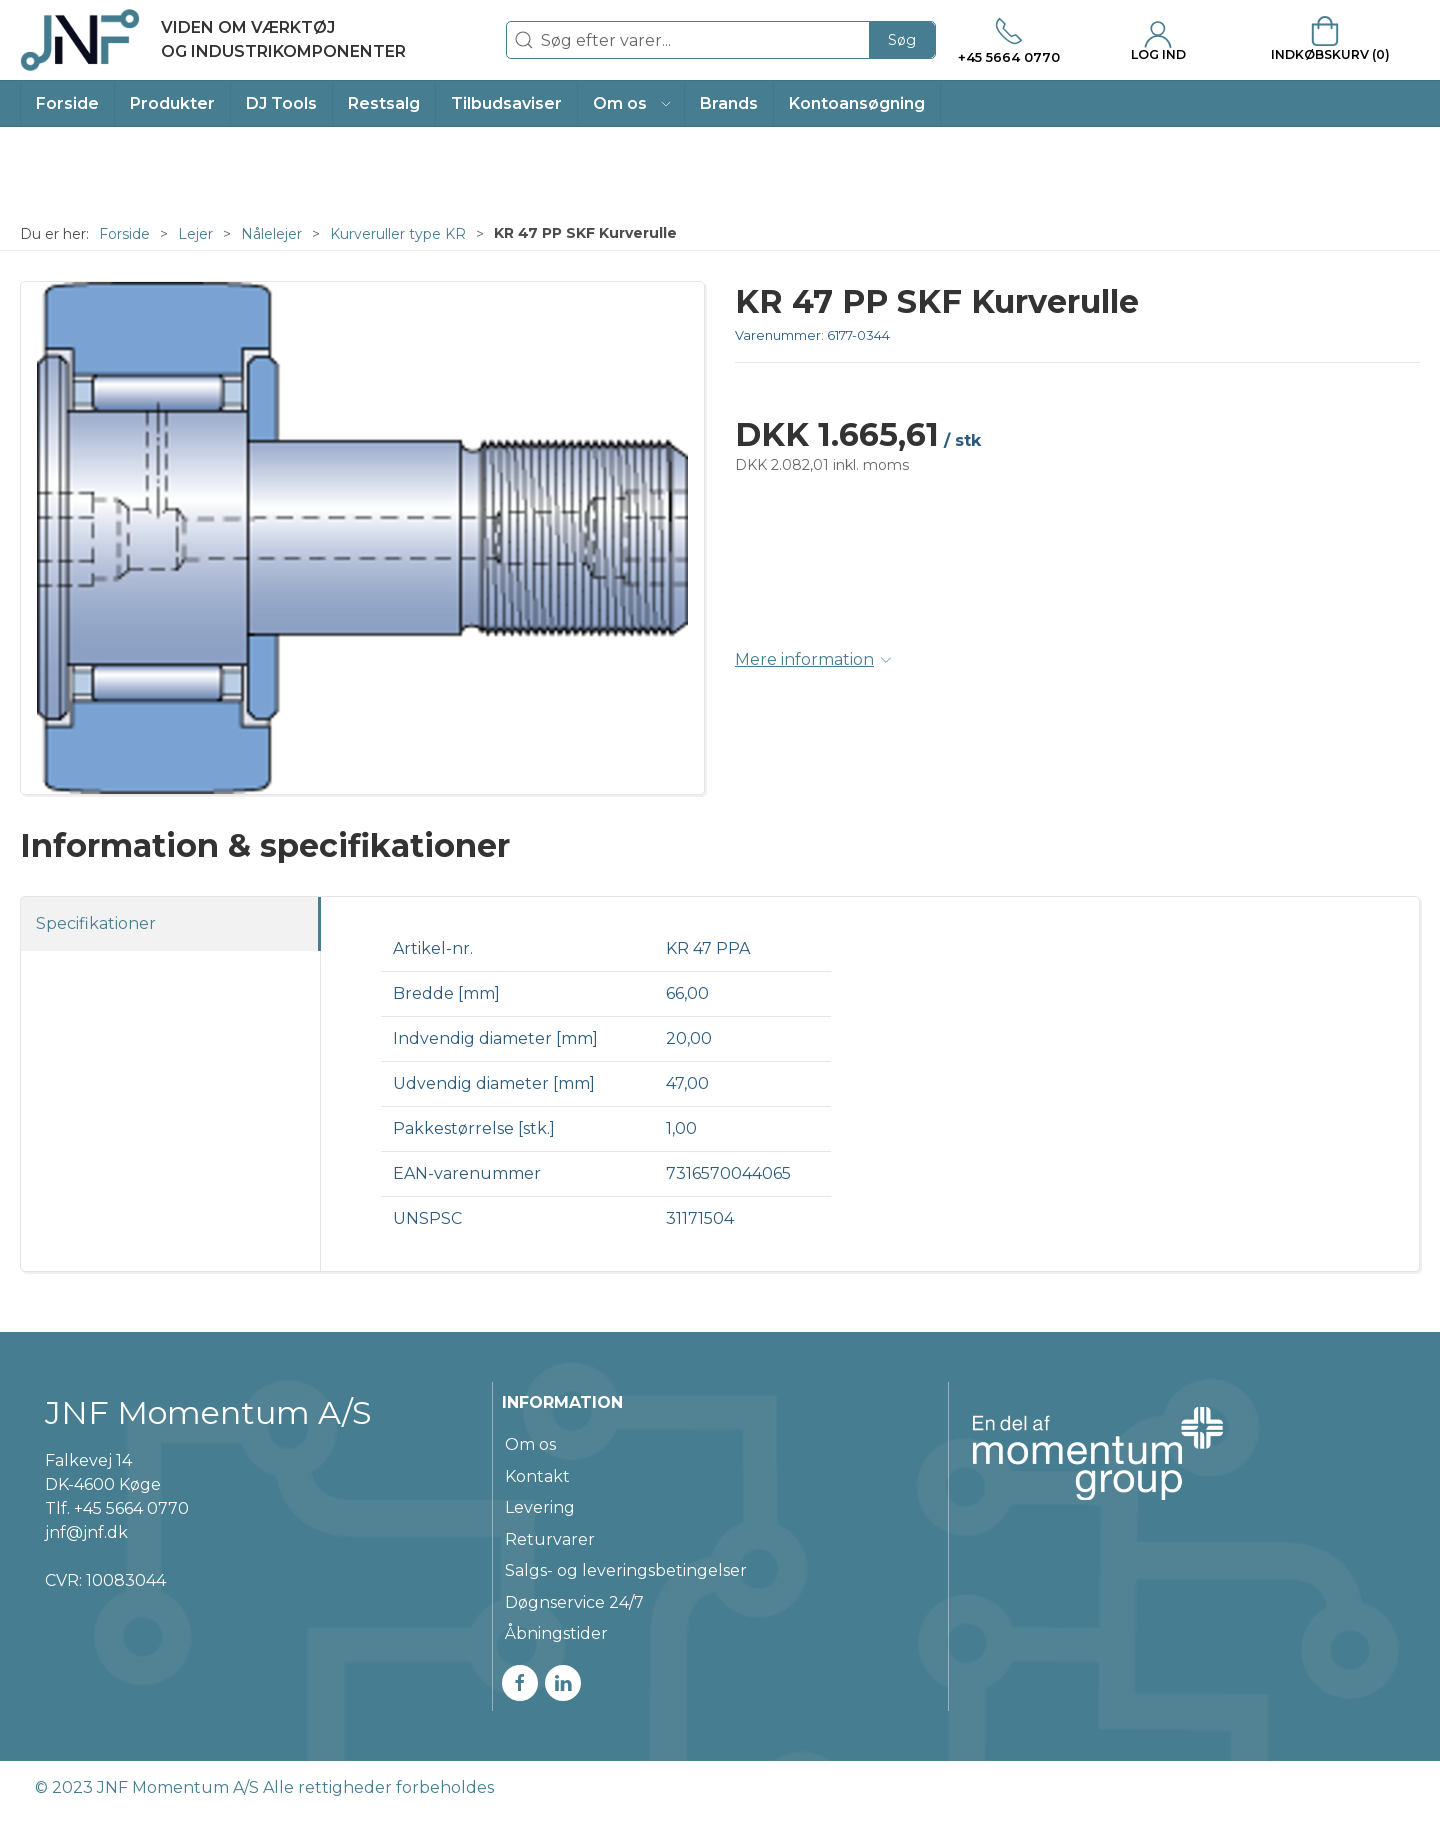 The image size is (1440, 1830). What do you see at coordinates (626, 1570) in the screenshot?
I see `Salgs- og leveringsbetingelser` at bounding box center [626, 1570].